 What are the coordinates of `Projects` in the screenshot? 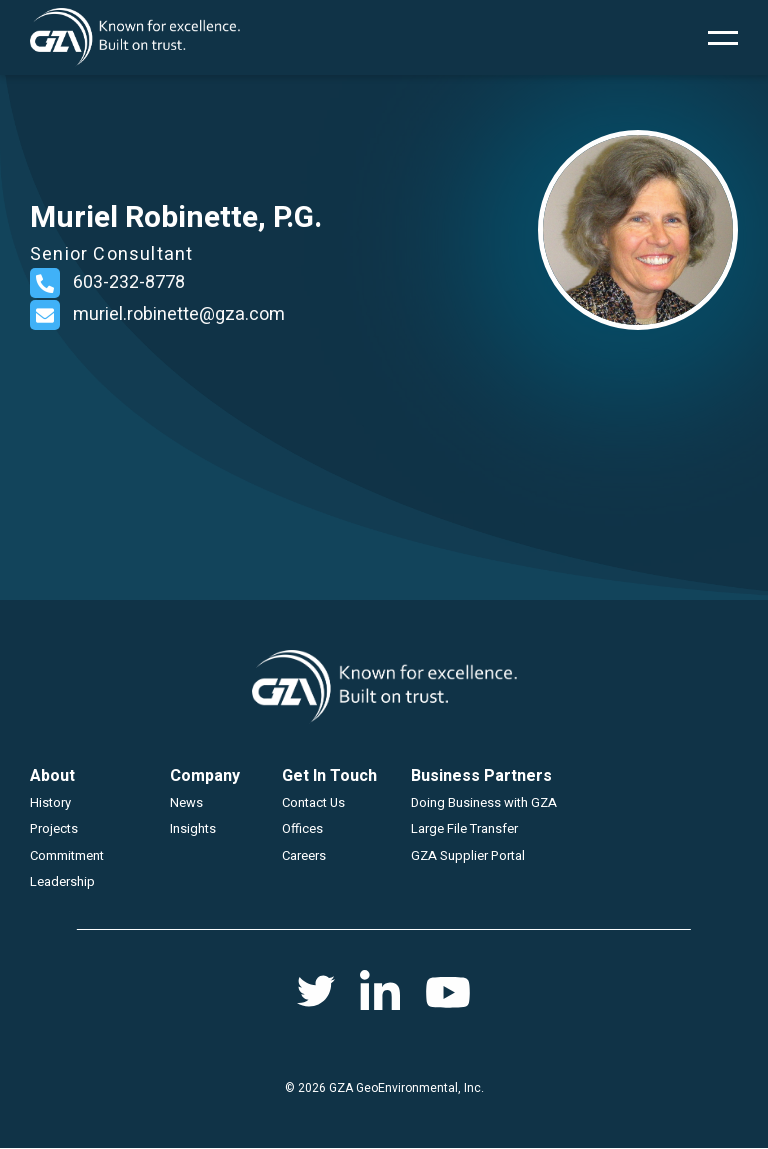 It's located at (54, 828).